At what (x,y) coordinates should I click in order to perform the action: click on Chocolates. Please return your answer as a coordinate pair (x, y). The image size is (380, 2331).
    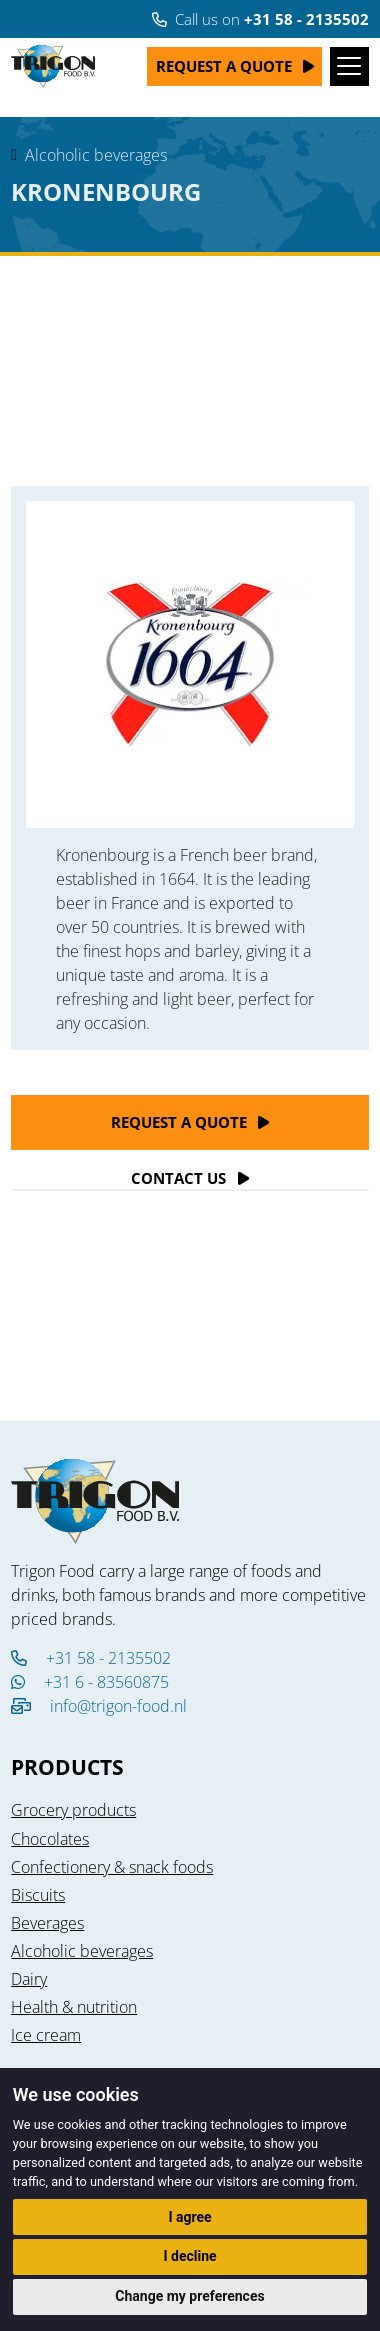
    Looking at the image, I should click on (50, 1839).